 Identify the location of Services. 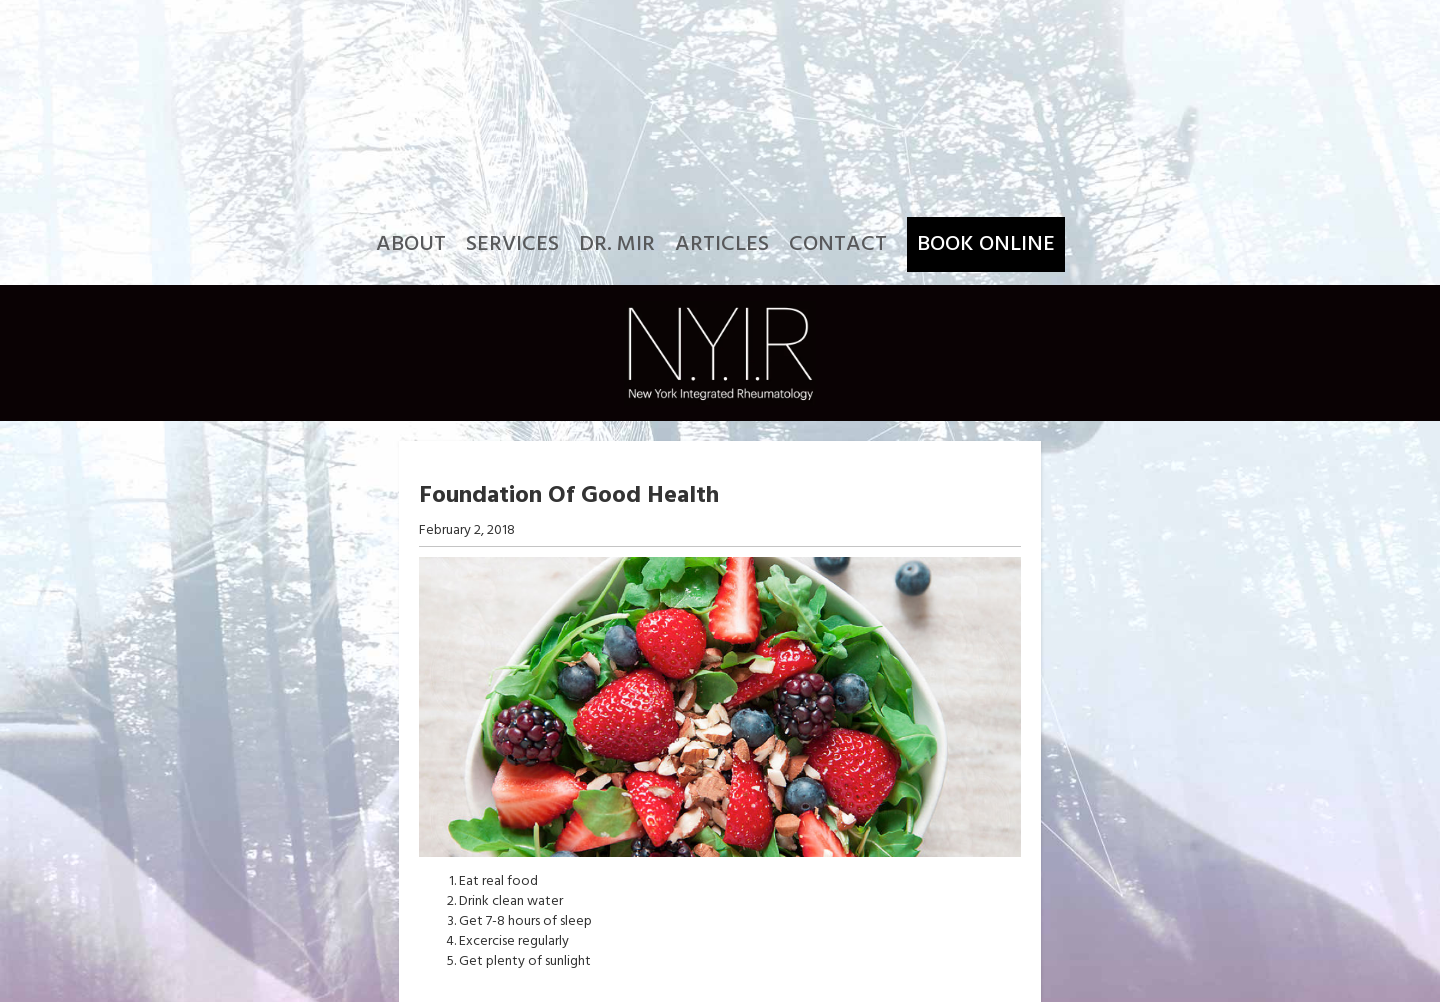
(512, 244).